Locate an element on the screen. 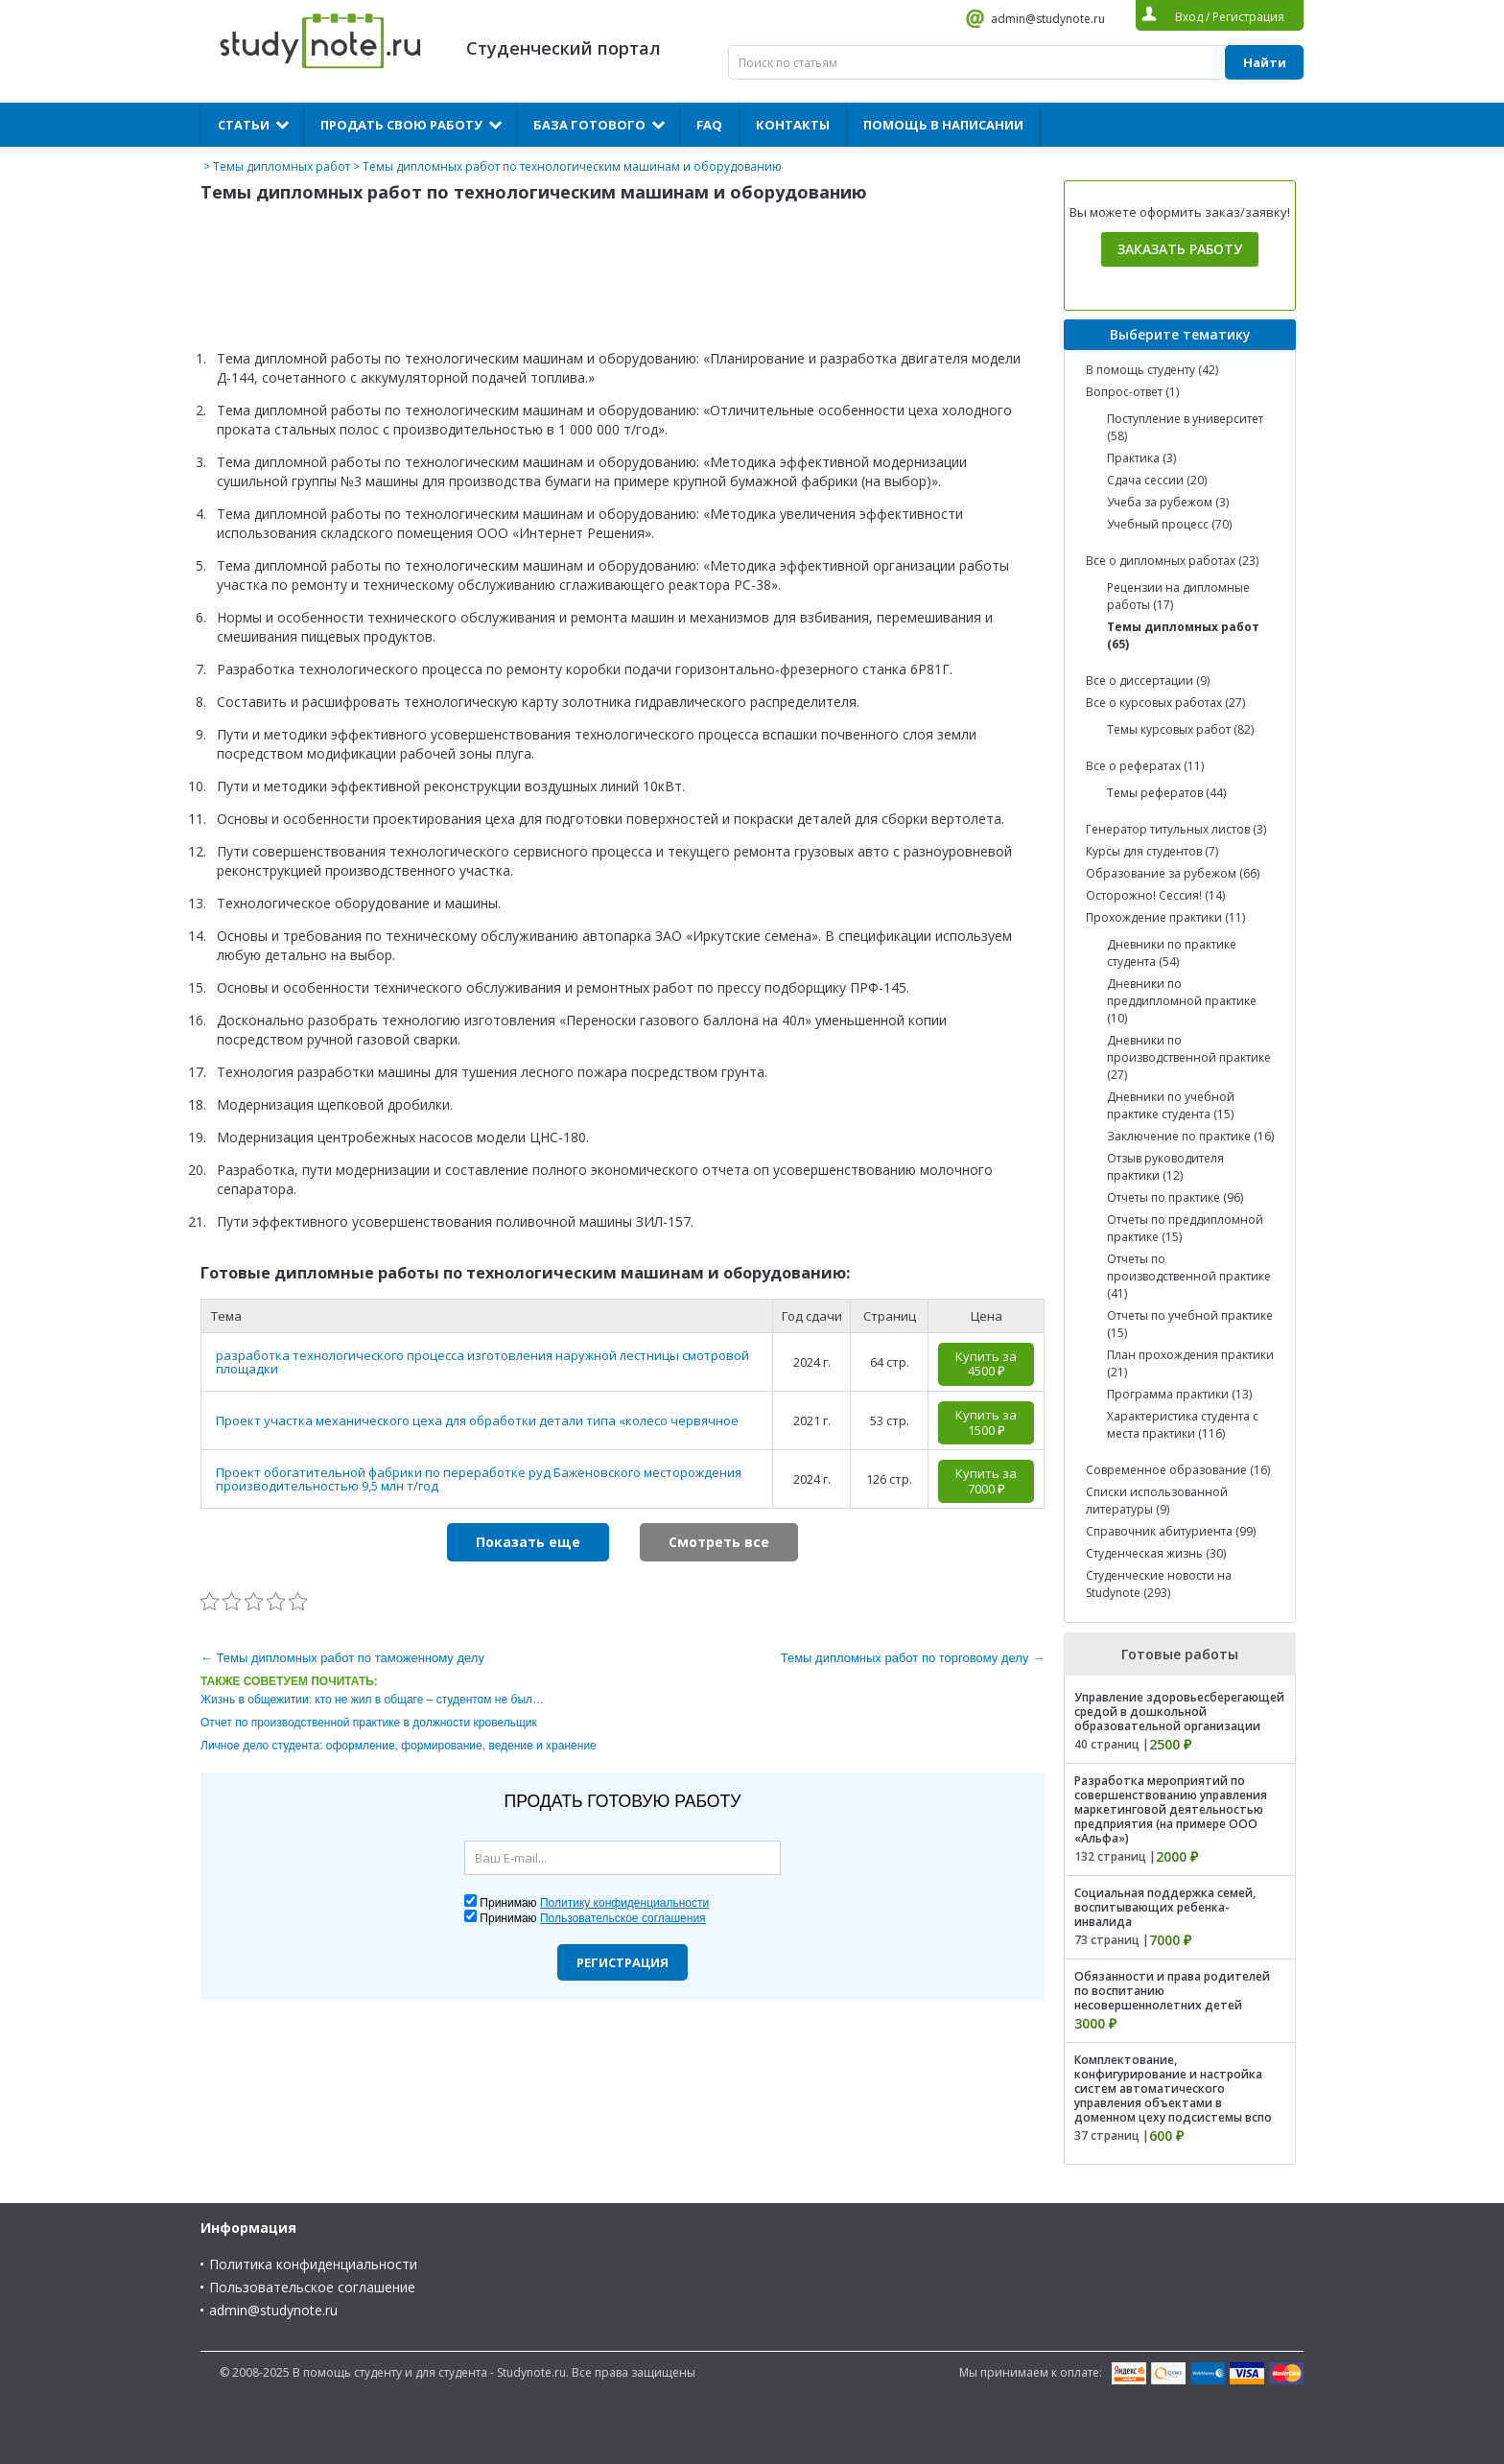 This screenshot has height=2464, width=1504. Помощь в написании is located at coordinates (943, 124).